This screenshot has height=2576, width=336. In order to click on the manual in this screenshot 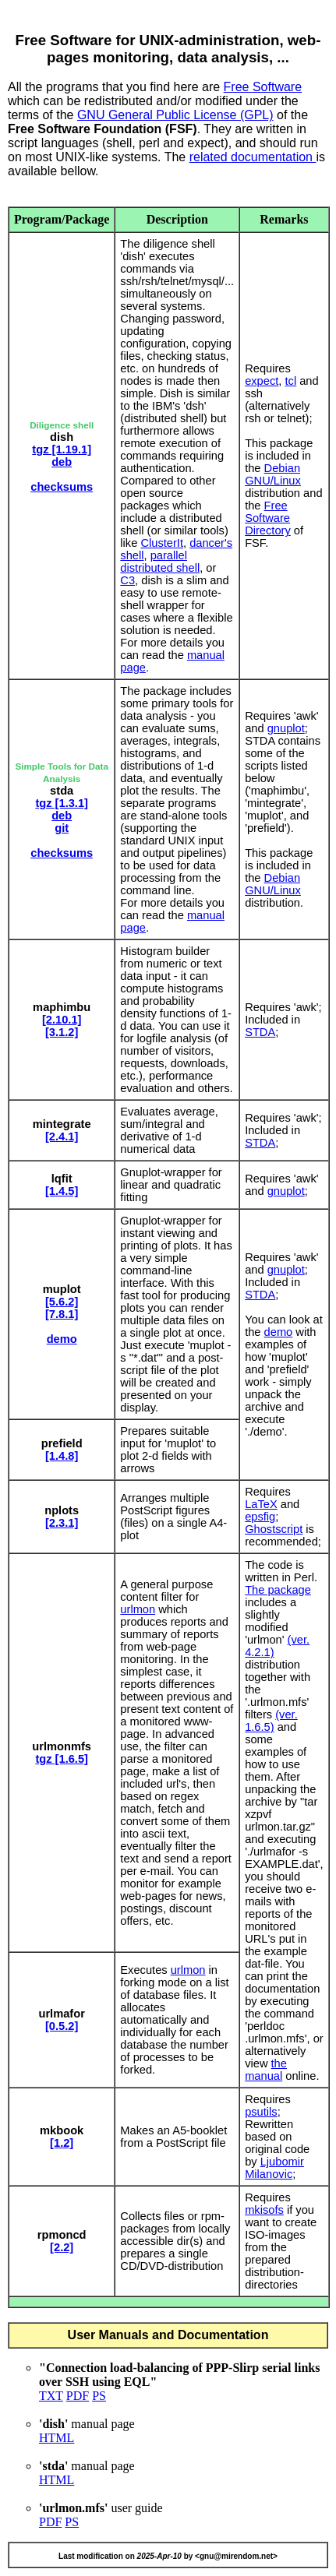, I will do `click(266, 2069)`.